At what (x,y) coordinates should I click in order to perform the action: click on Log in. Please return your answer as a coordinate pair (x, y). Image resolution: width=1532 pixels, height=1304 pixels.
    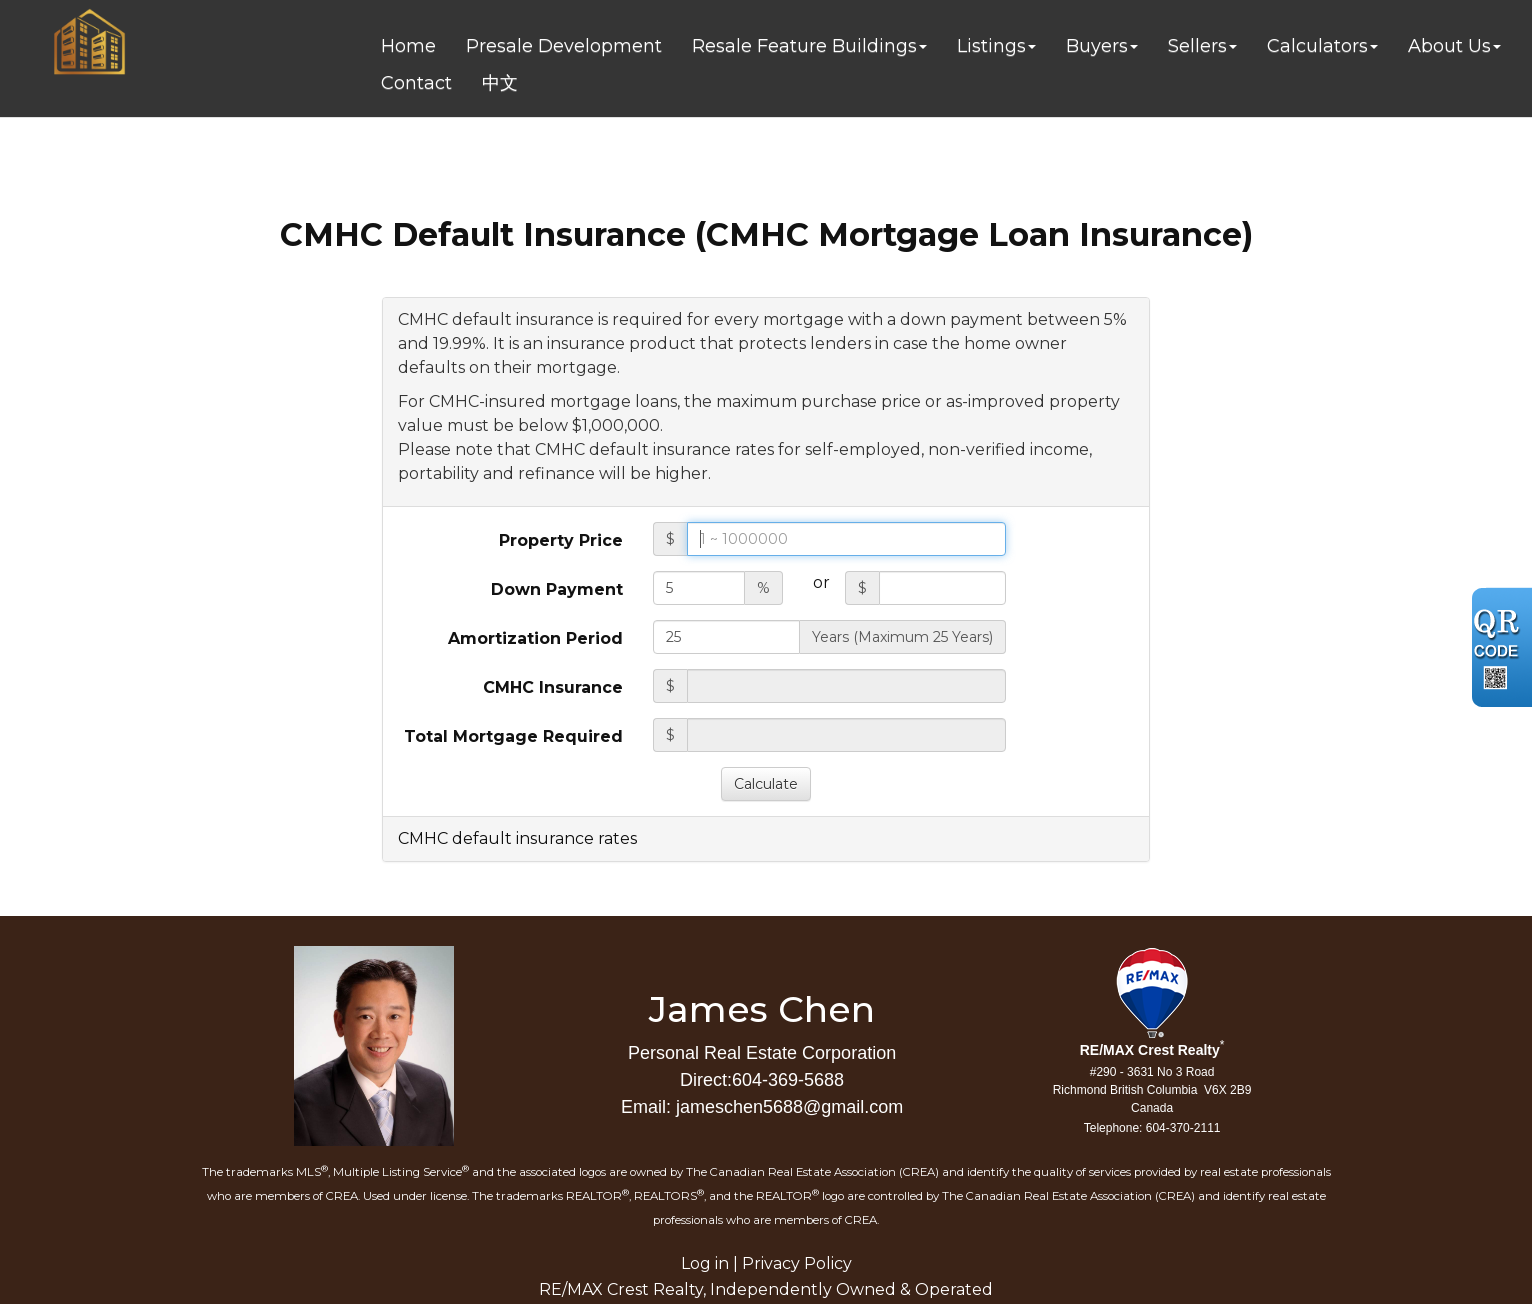
    Looking at the image, I should click on (705, 1263).